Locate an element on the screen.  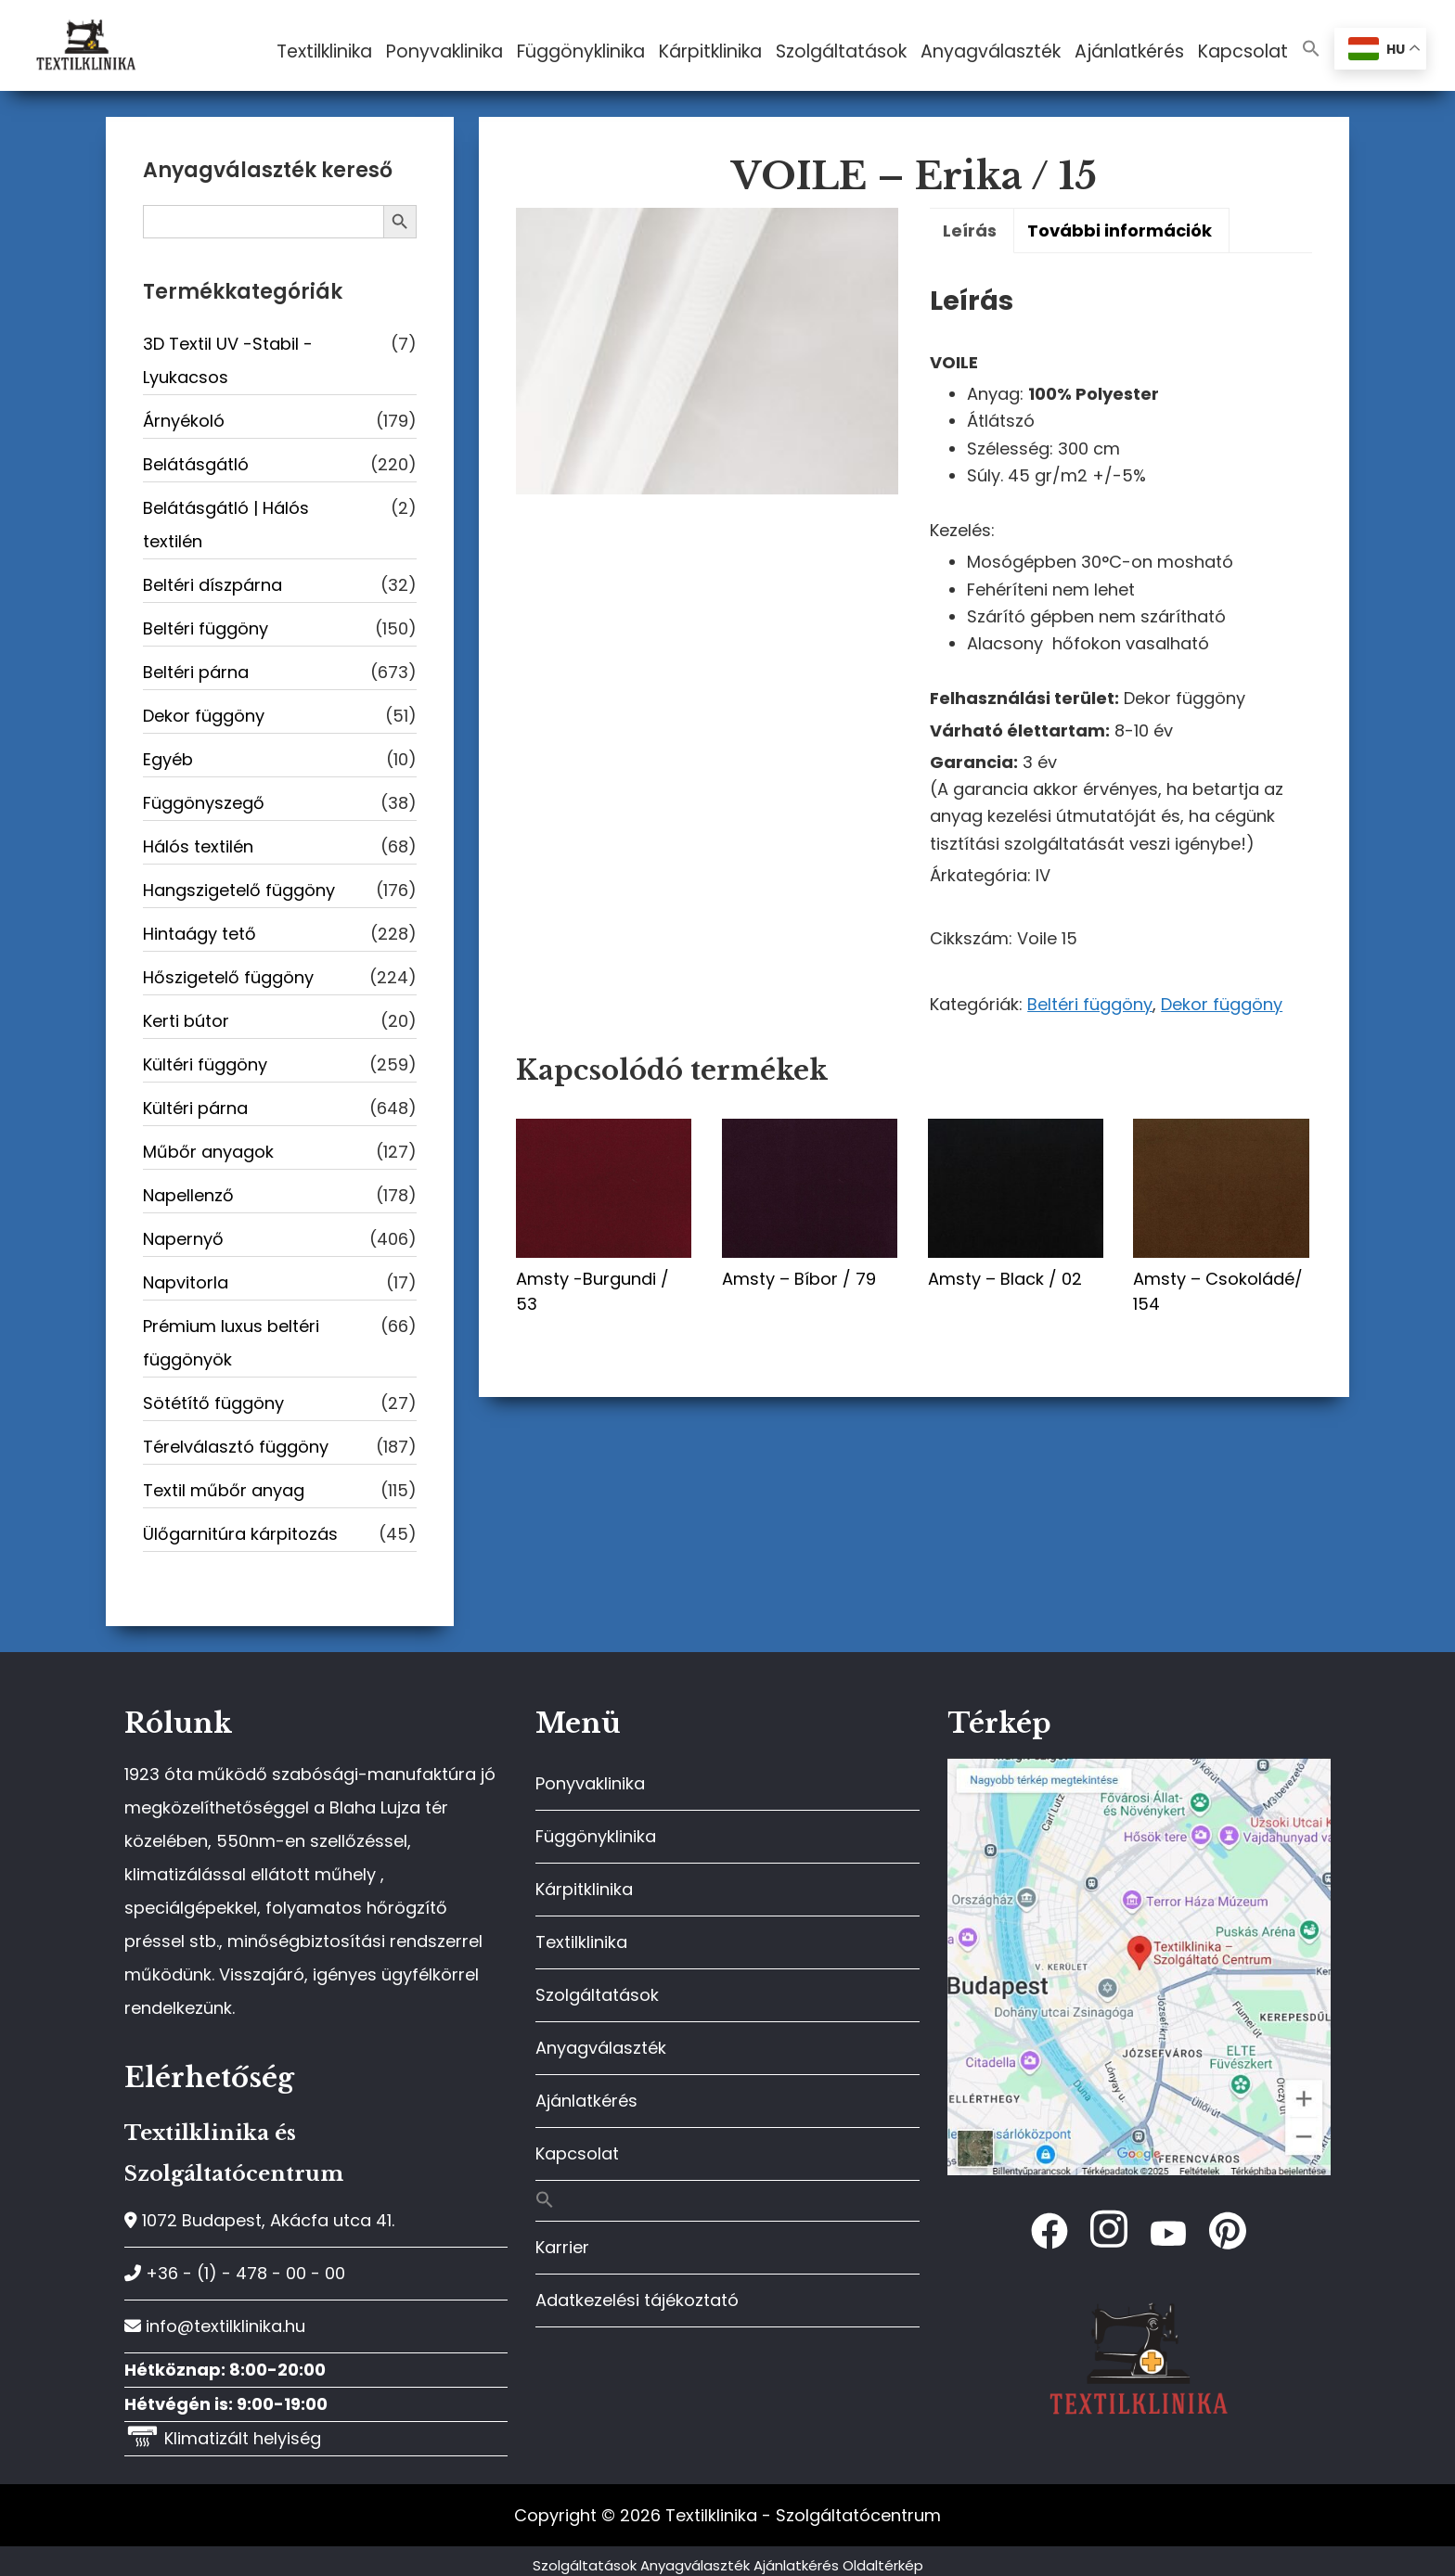
Napellenző is located at coordinates (188, 1195).